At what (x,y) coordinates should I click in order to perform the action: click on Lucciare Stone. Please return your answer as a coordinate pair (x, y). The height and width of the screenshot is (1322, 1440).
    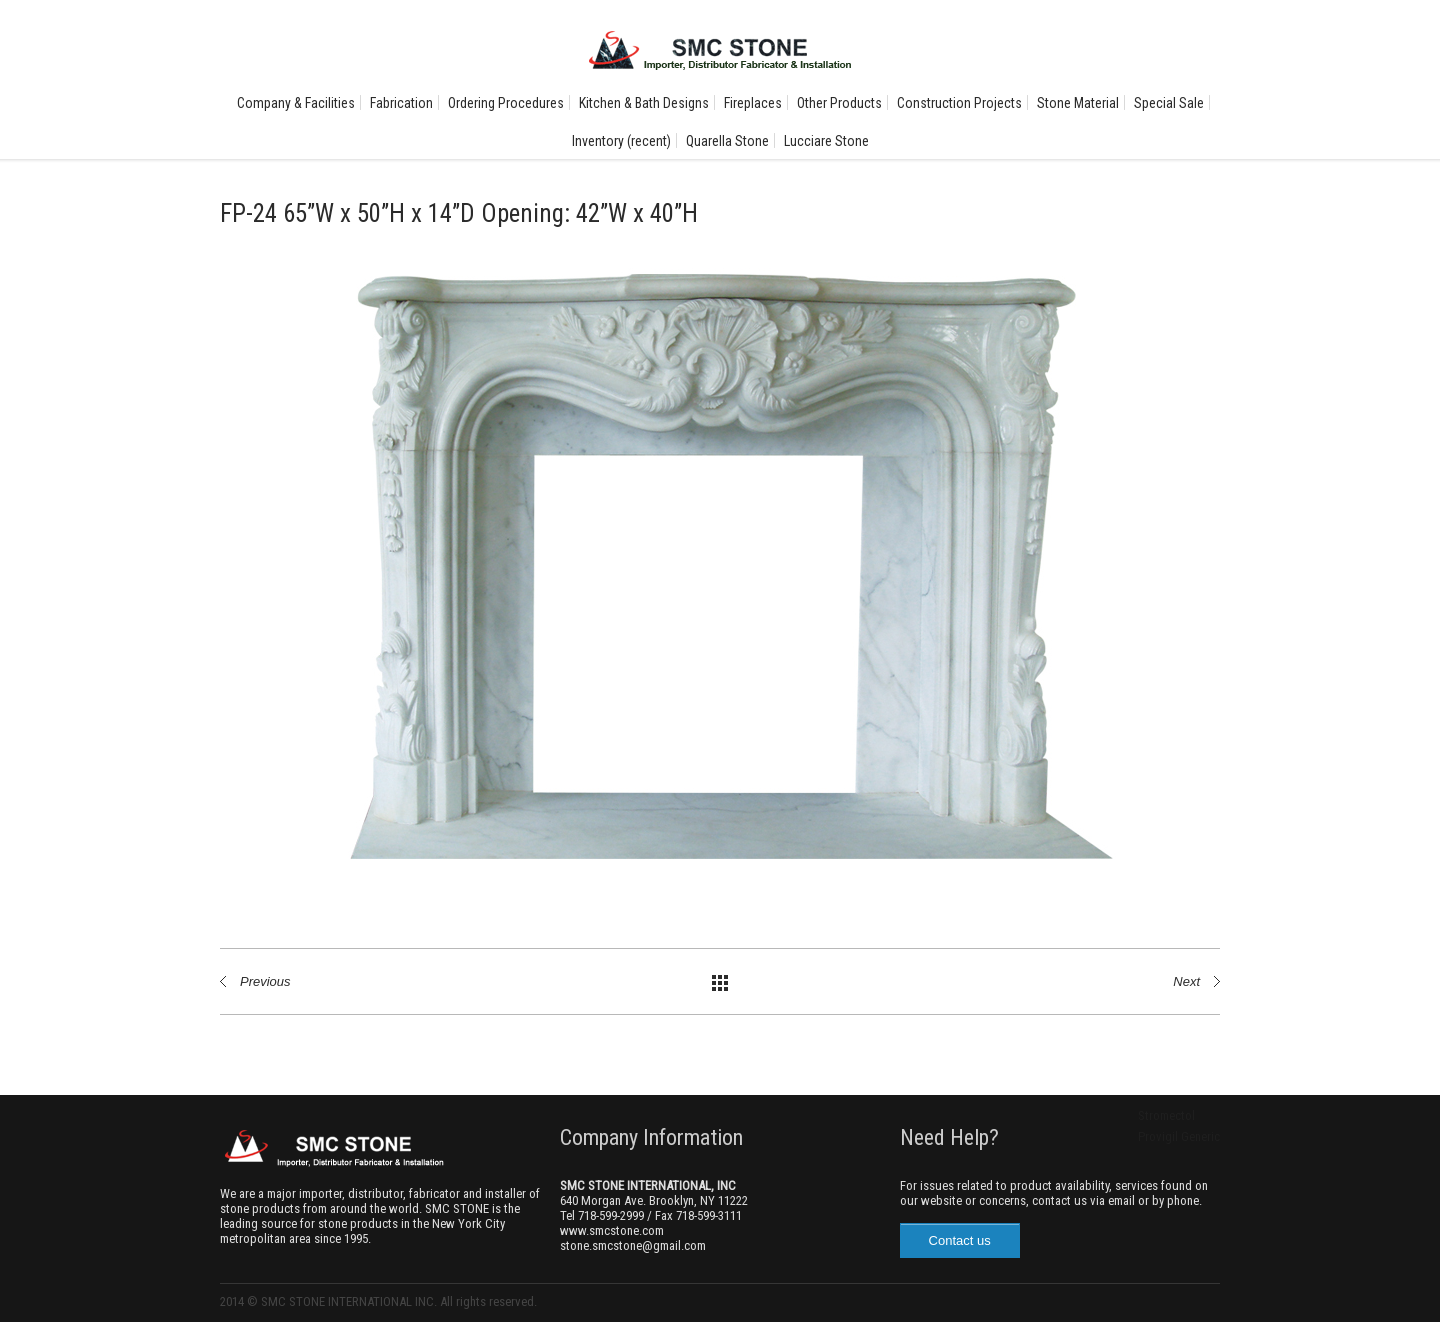
    Looking at the image, I should click on (826, 141).